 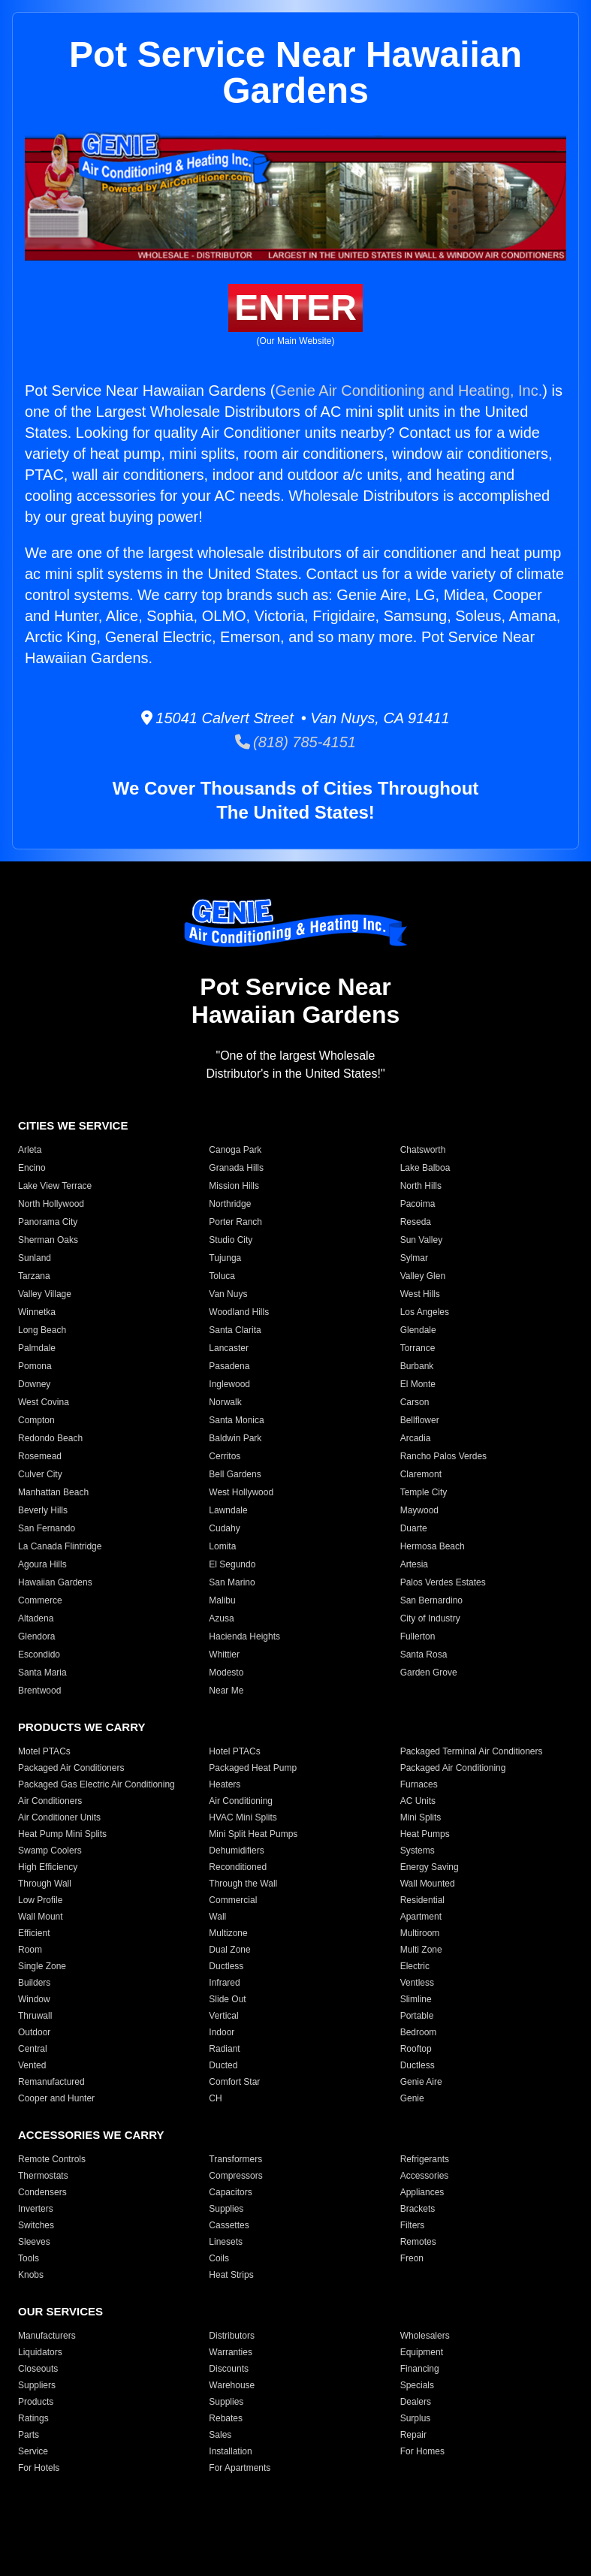 What do you see at coordinates (424, 1312) in the screenshot?
I see `Los Angeles` at bounding box center [424, 1312].